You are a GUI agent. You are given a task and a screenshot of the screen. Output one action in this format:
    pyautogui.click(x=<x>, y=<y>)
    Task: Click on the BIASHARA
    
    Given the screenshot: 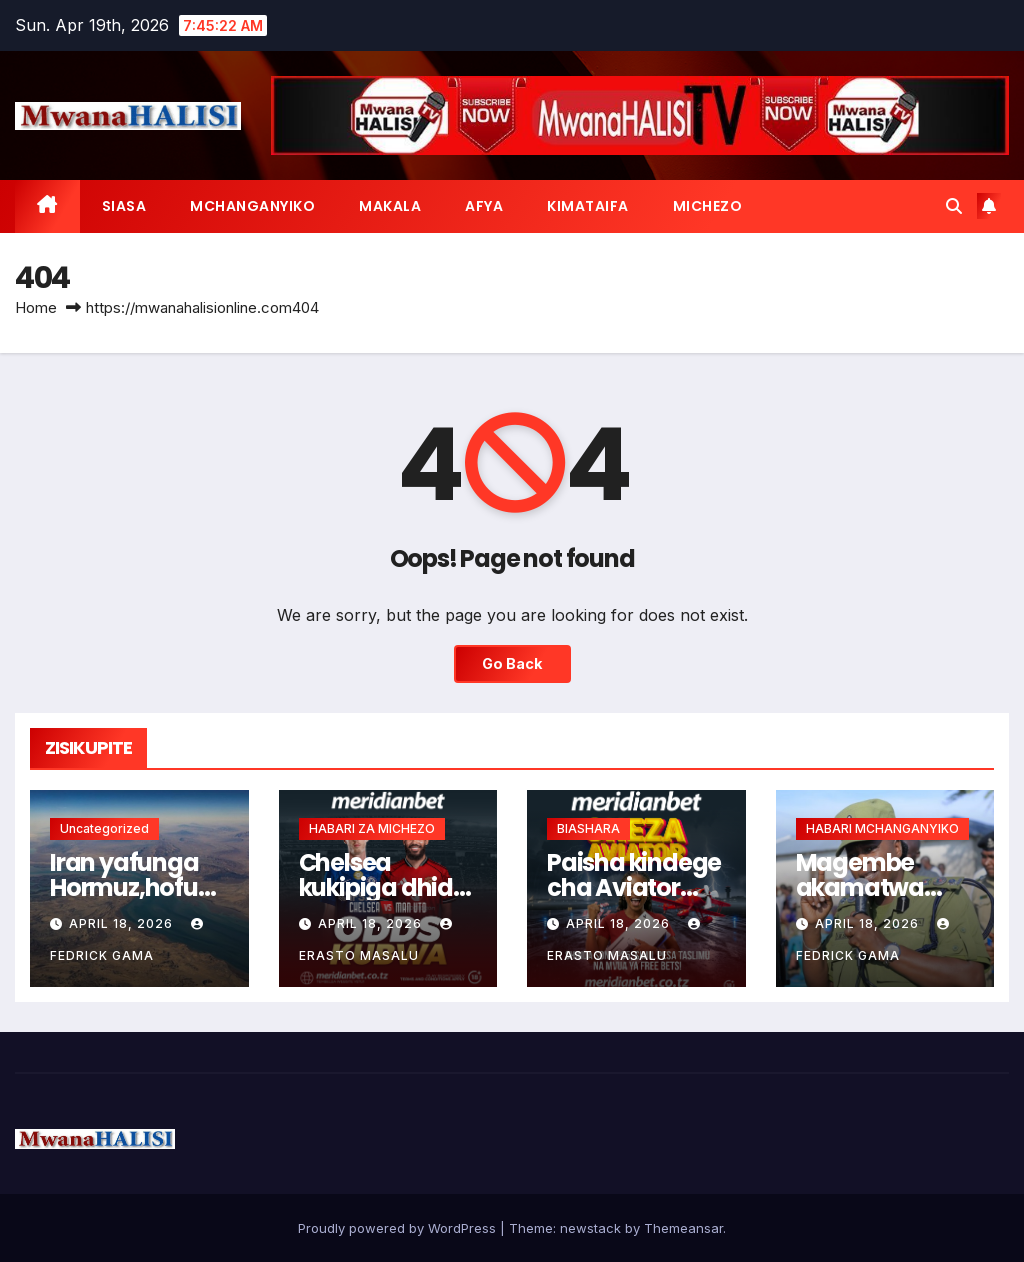 What is the action you would take?
    pyautogui.click(x=588, y=828)
    